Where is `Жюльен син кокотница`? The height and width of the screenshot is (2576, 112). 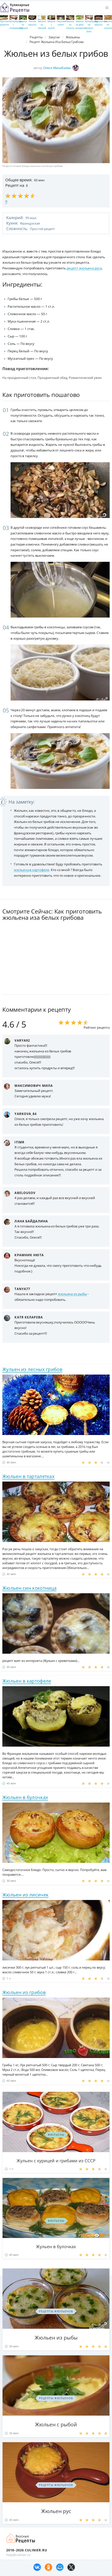
Жюльен син кокотница is located at coordinates (29, 1588).